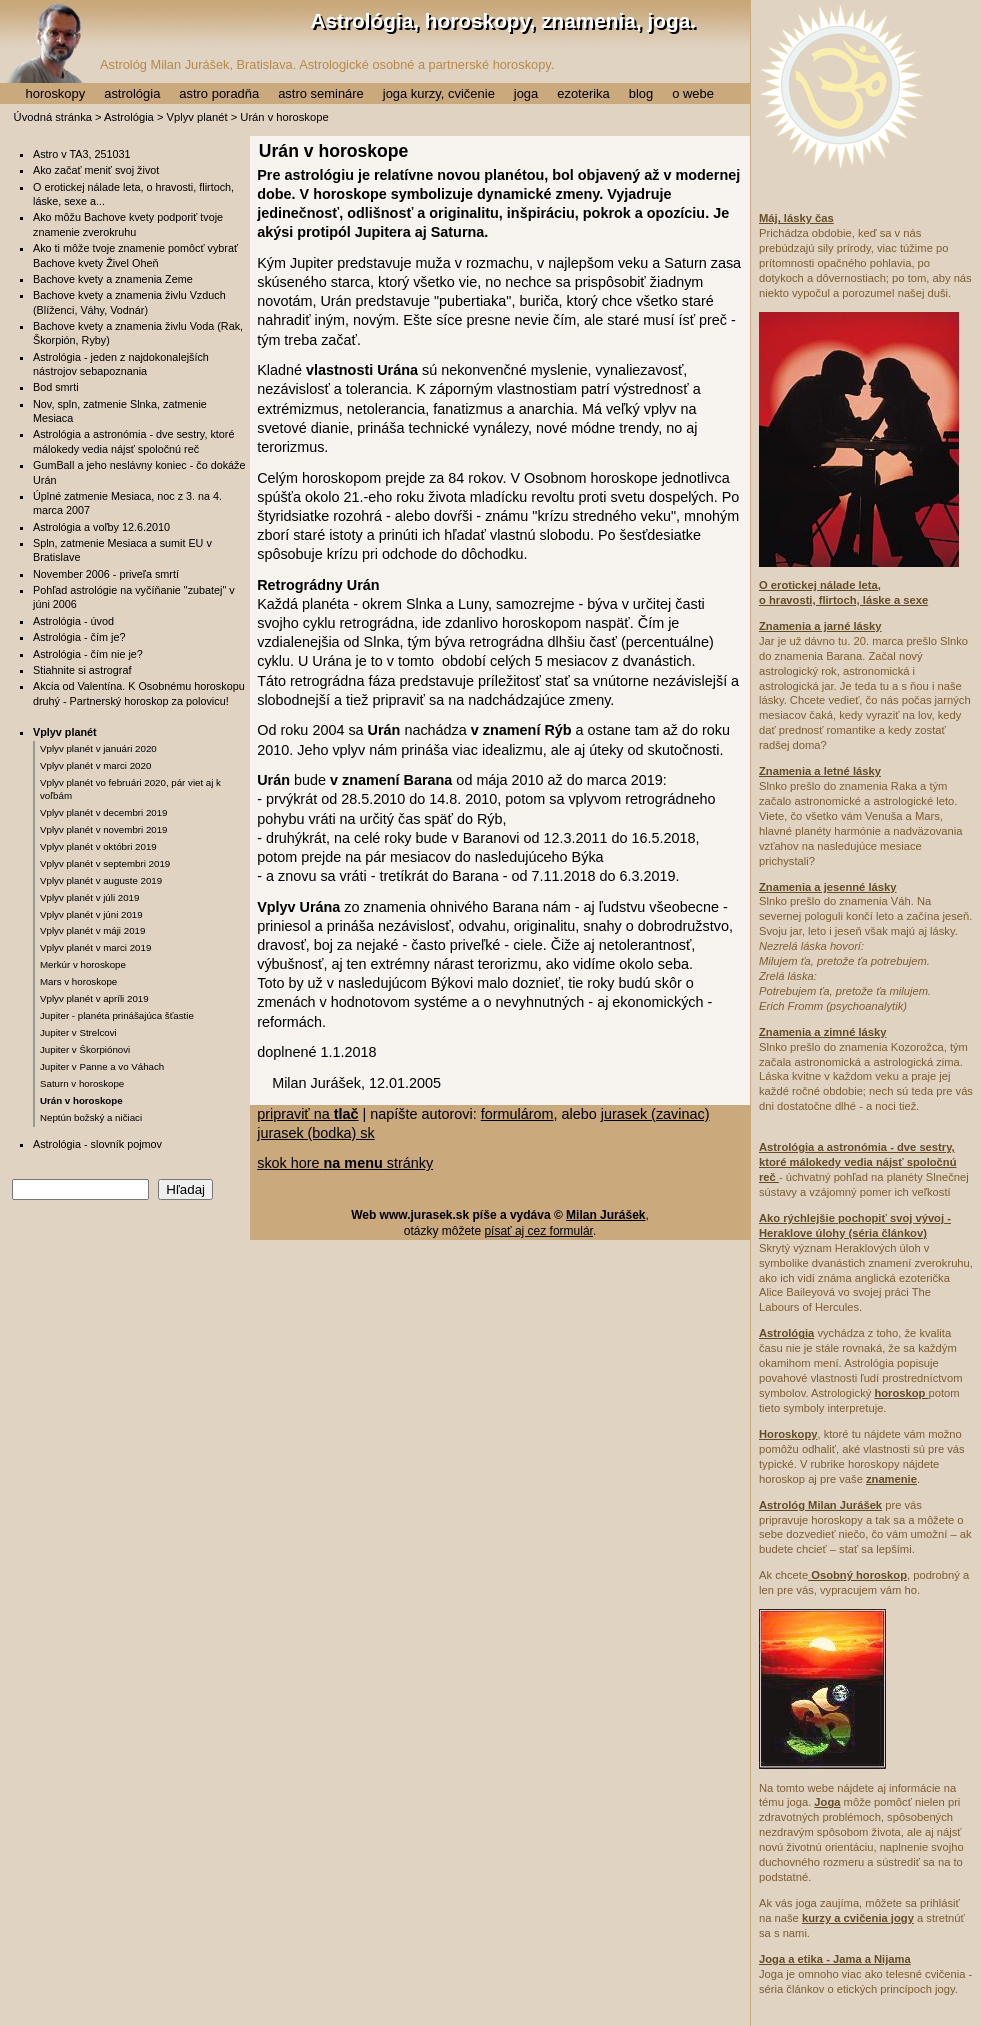 Image resolution: width=981 pixels, height=2026 pixels. What do you see at coordinates (120, 411) in the screenshot?
I see `Nov, spln, zatmenie Slnka, zatmenie Mesiaca` at bounding box center [120, 411].